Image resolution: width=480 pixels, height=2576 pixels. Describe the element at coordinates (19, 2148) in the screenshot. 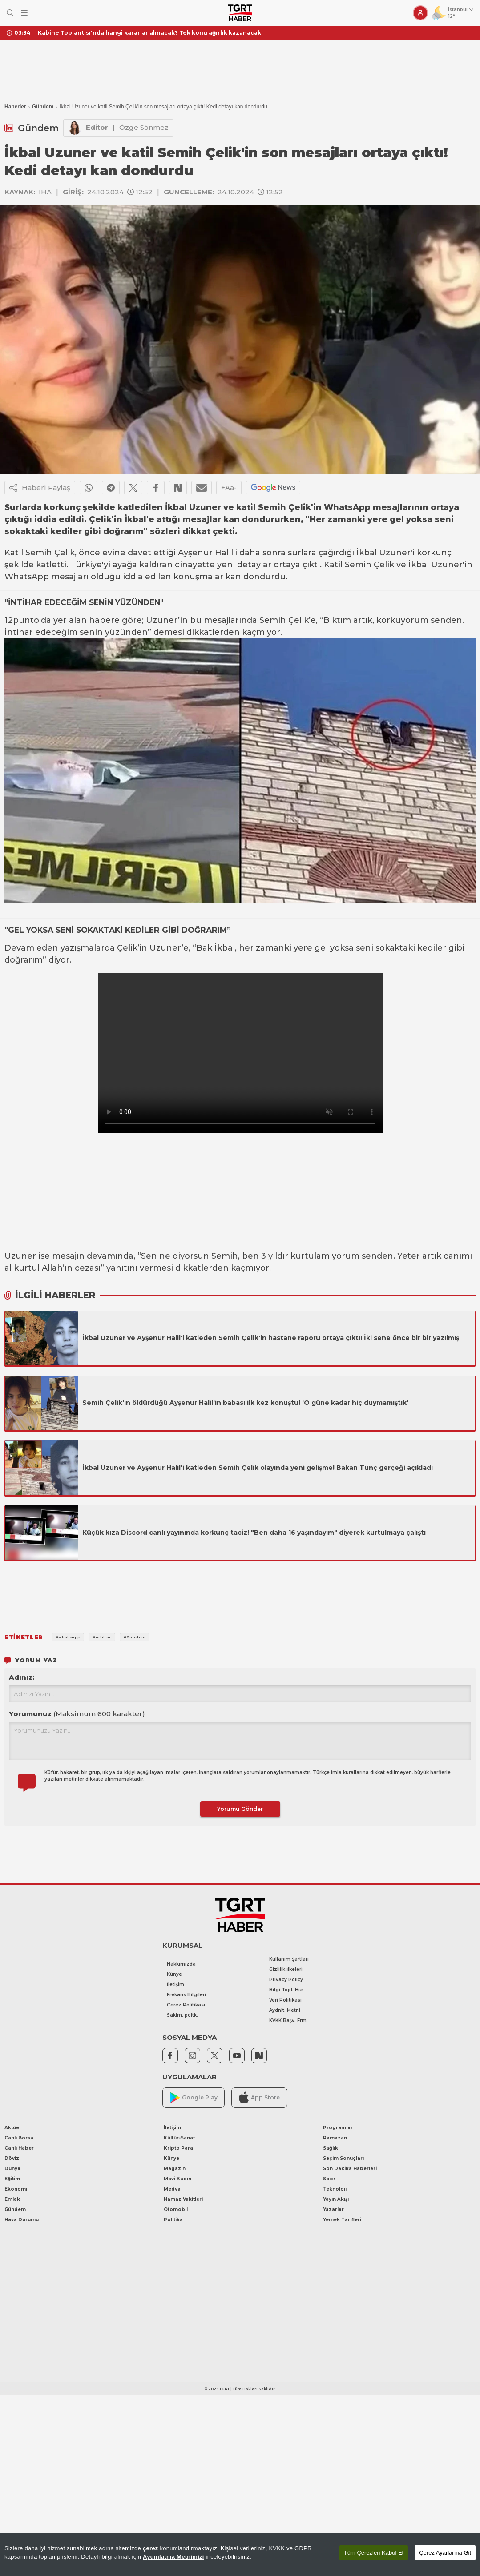

I see `Canlı Haber` at that location.